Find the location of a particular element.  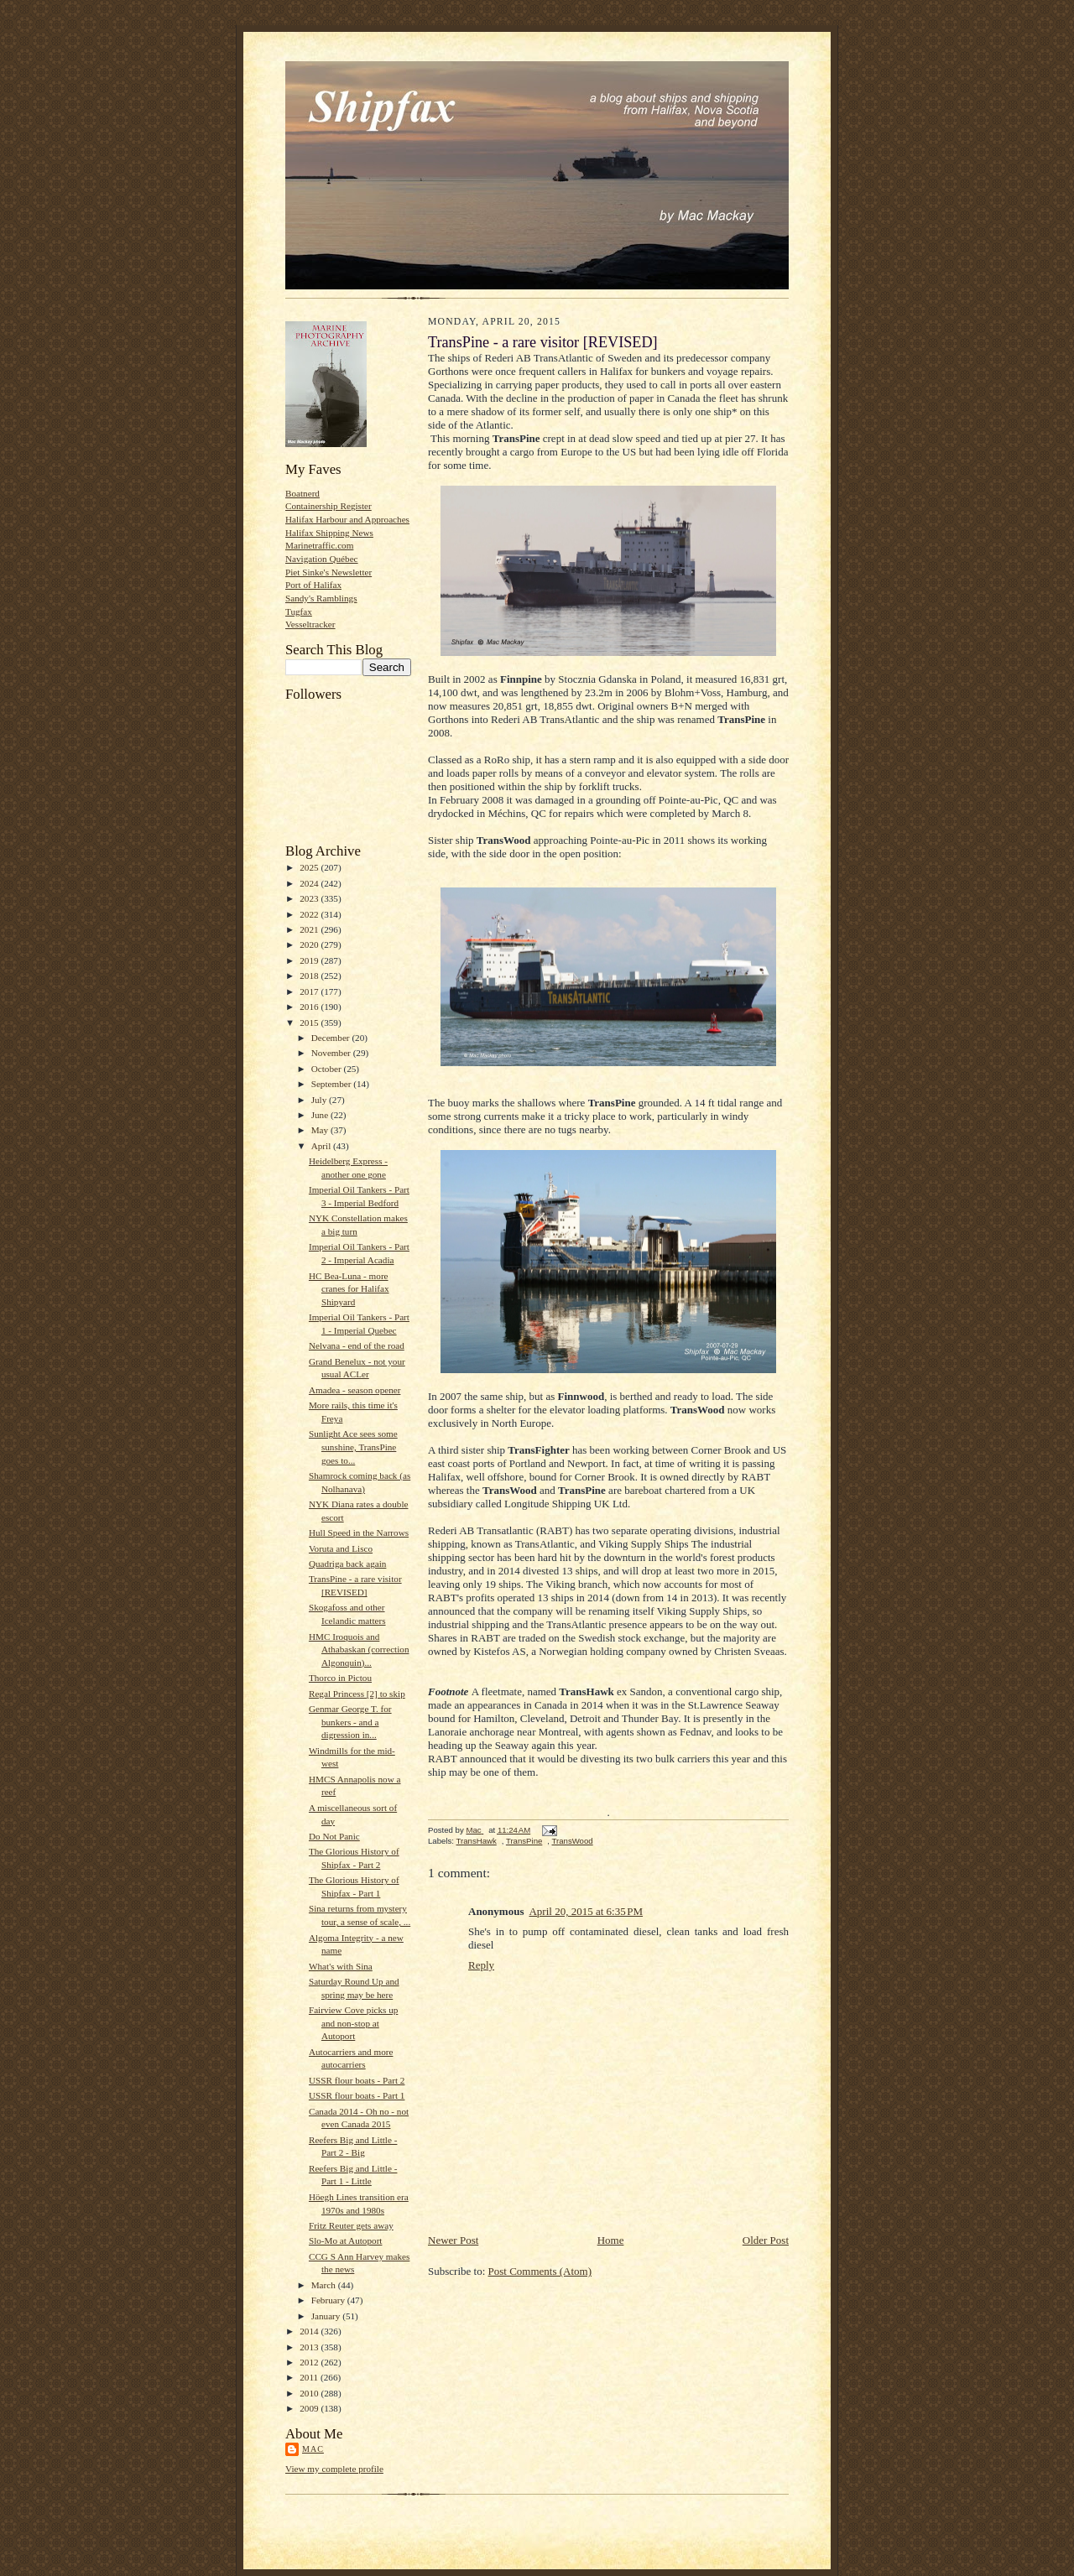

May is located at coordinates (321, 1130).